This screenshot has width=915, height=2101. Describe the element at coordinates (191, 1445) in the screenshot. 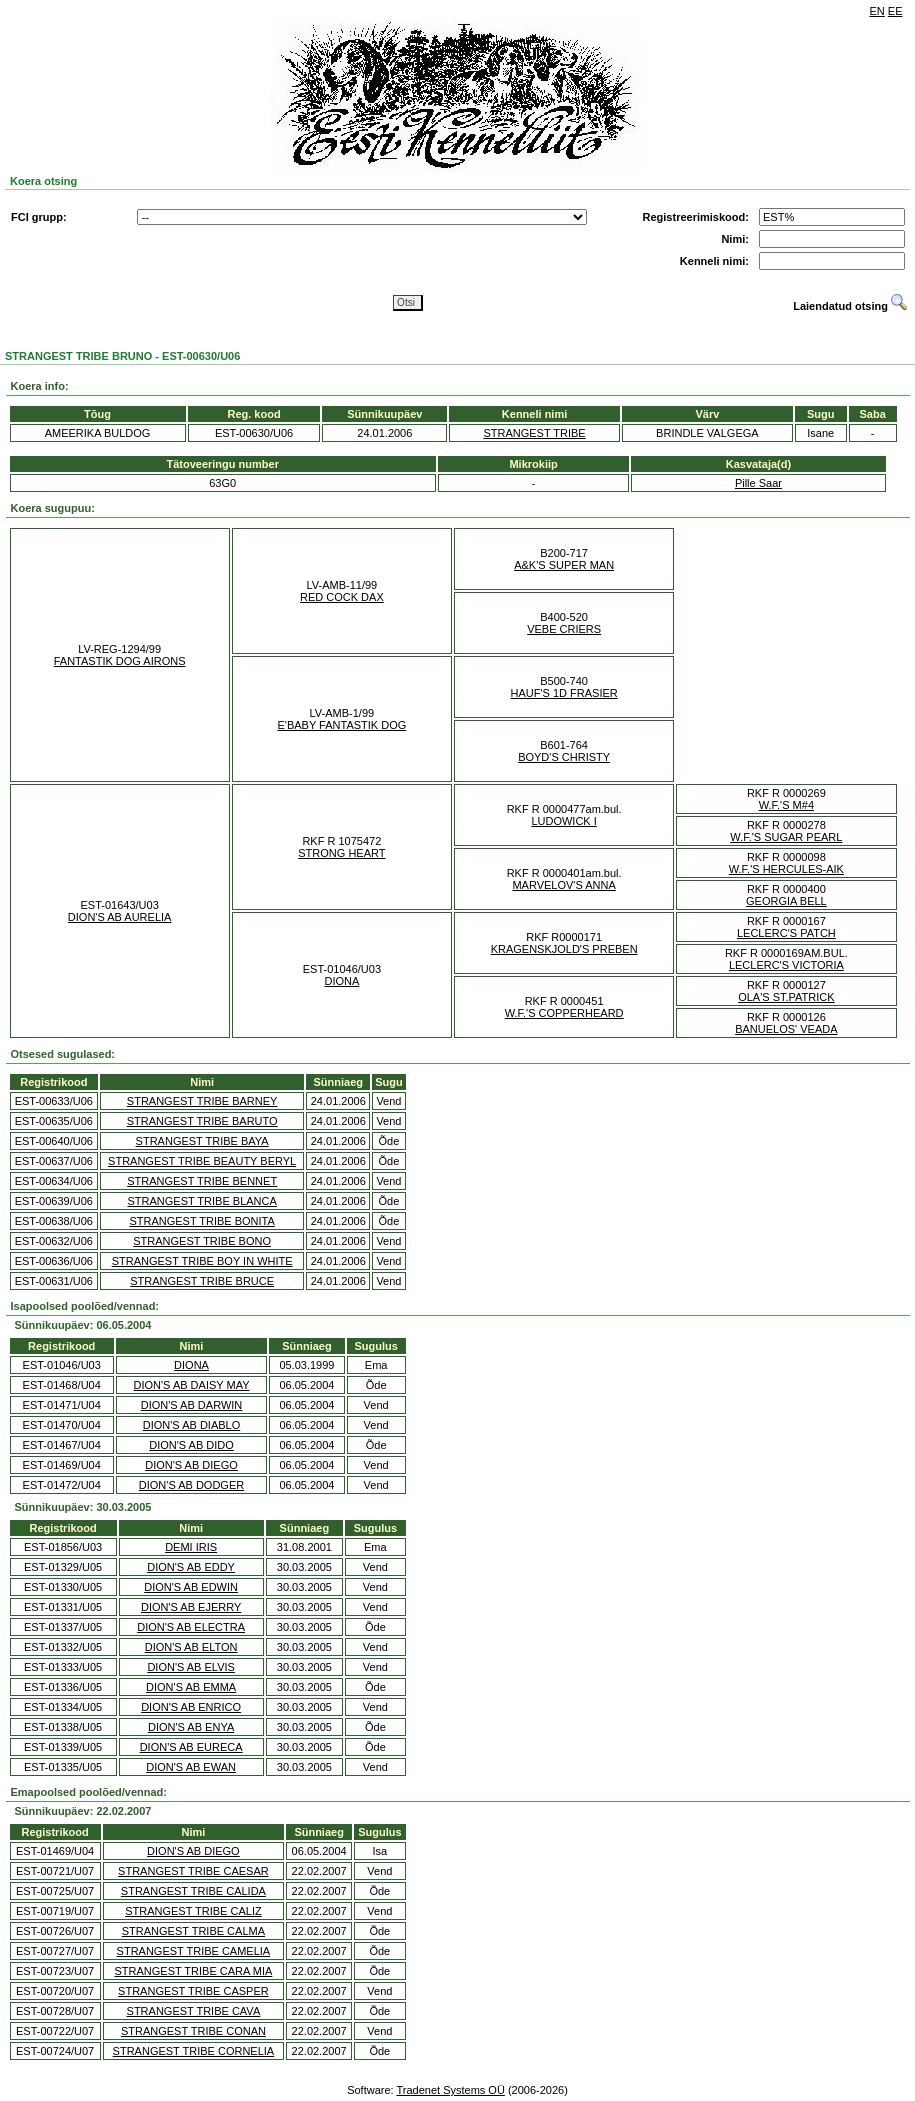

I see `DION'S AB DIDO` at that location.